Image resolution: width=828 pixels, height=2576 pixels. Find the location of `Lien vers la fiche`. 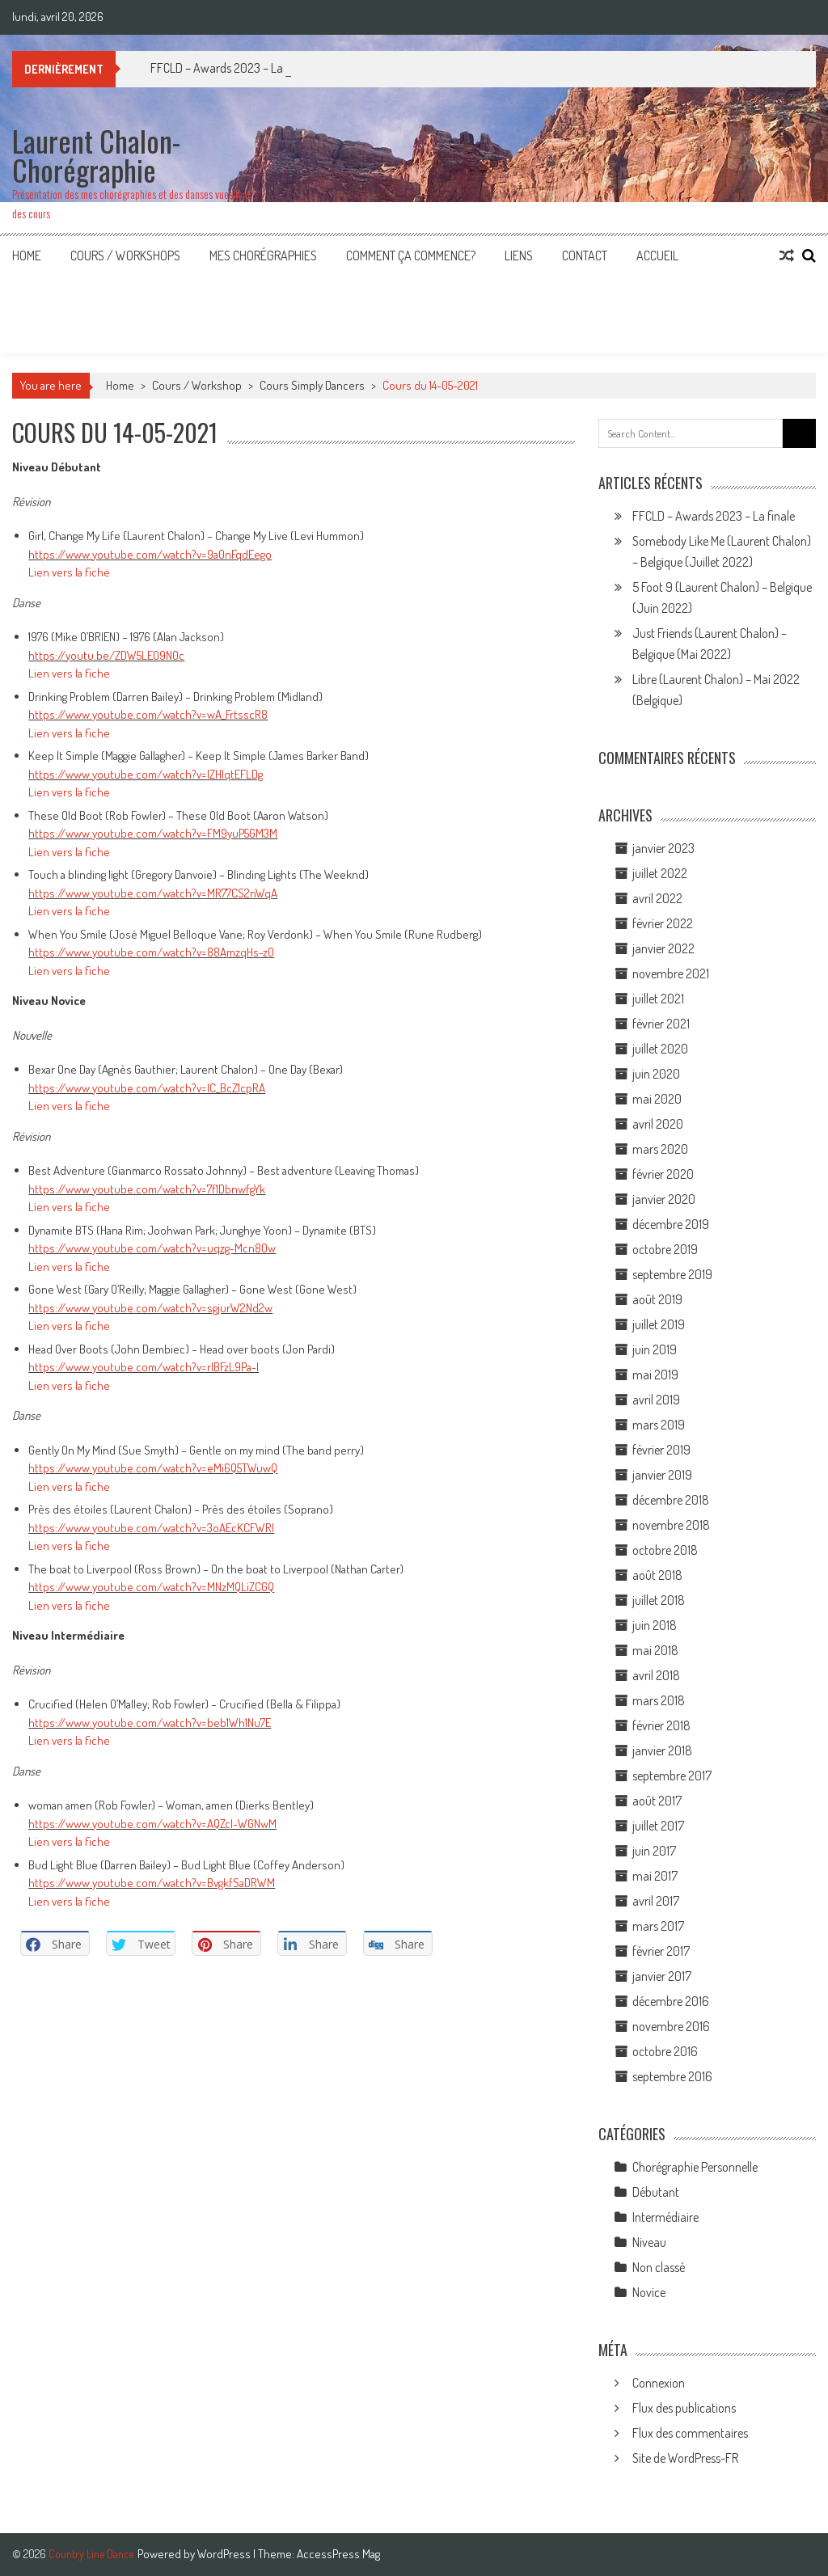

Lien vers la fiche is located at coordinates (69, 572).